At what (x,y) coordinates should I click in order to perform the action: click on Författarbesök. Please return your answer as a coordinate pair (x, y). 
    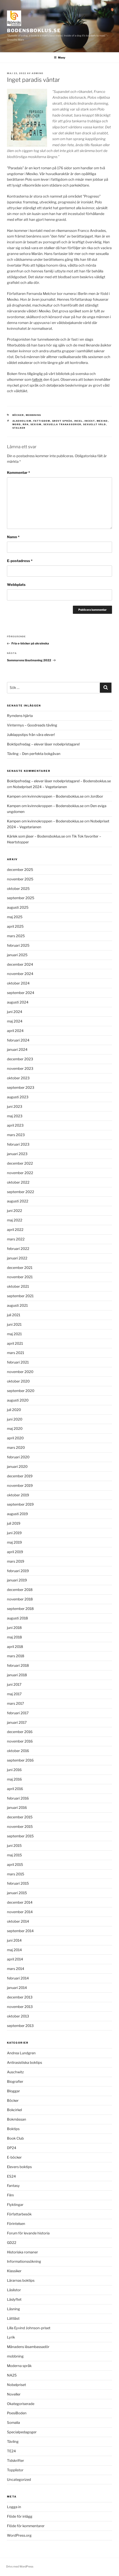
    Looking at the image, I should click on (19, 2214).